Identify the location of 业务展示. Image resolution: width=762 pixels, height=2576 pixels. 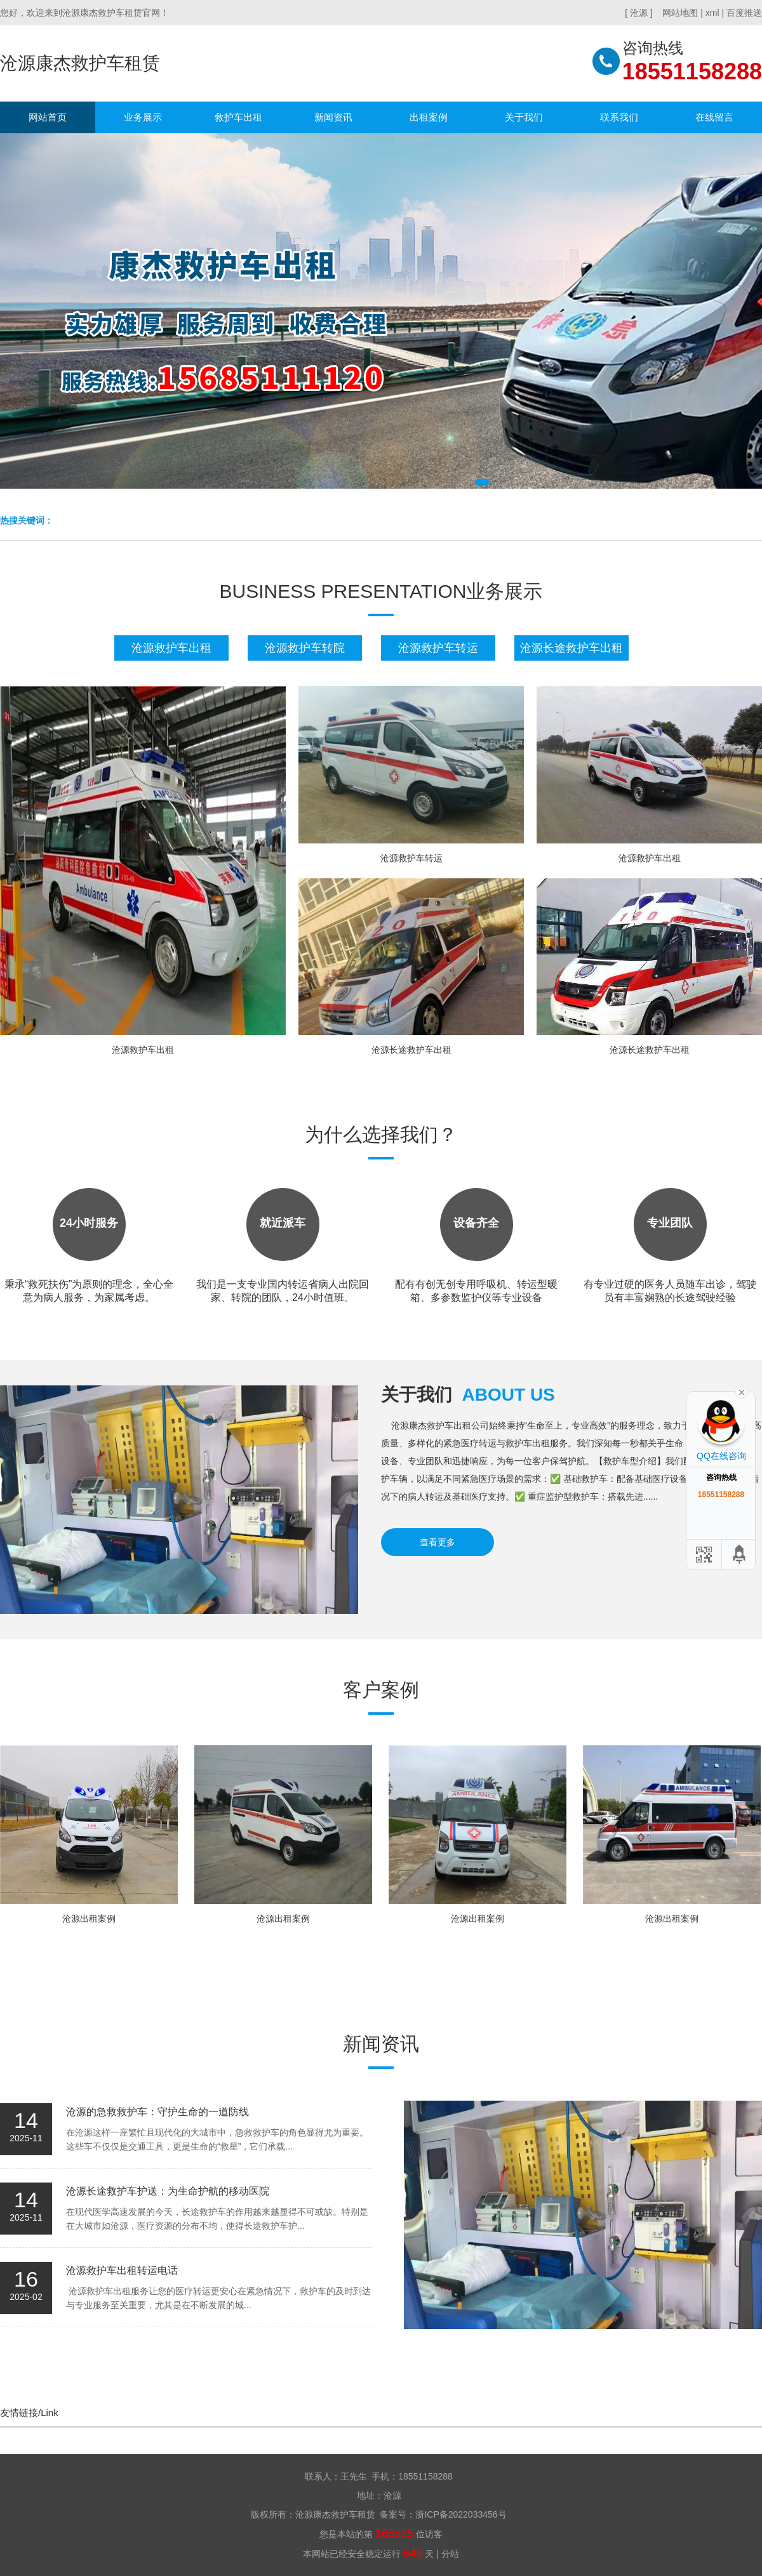
(143, 117).